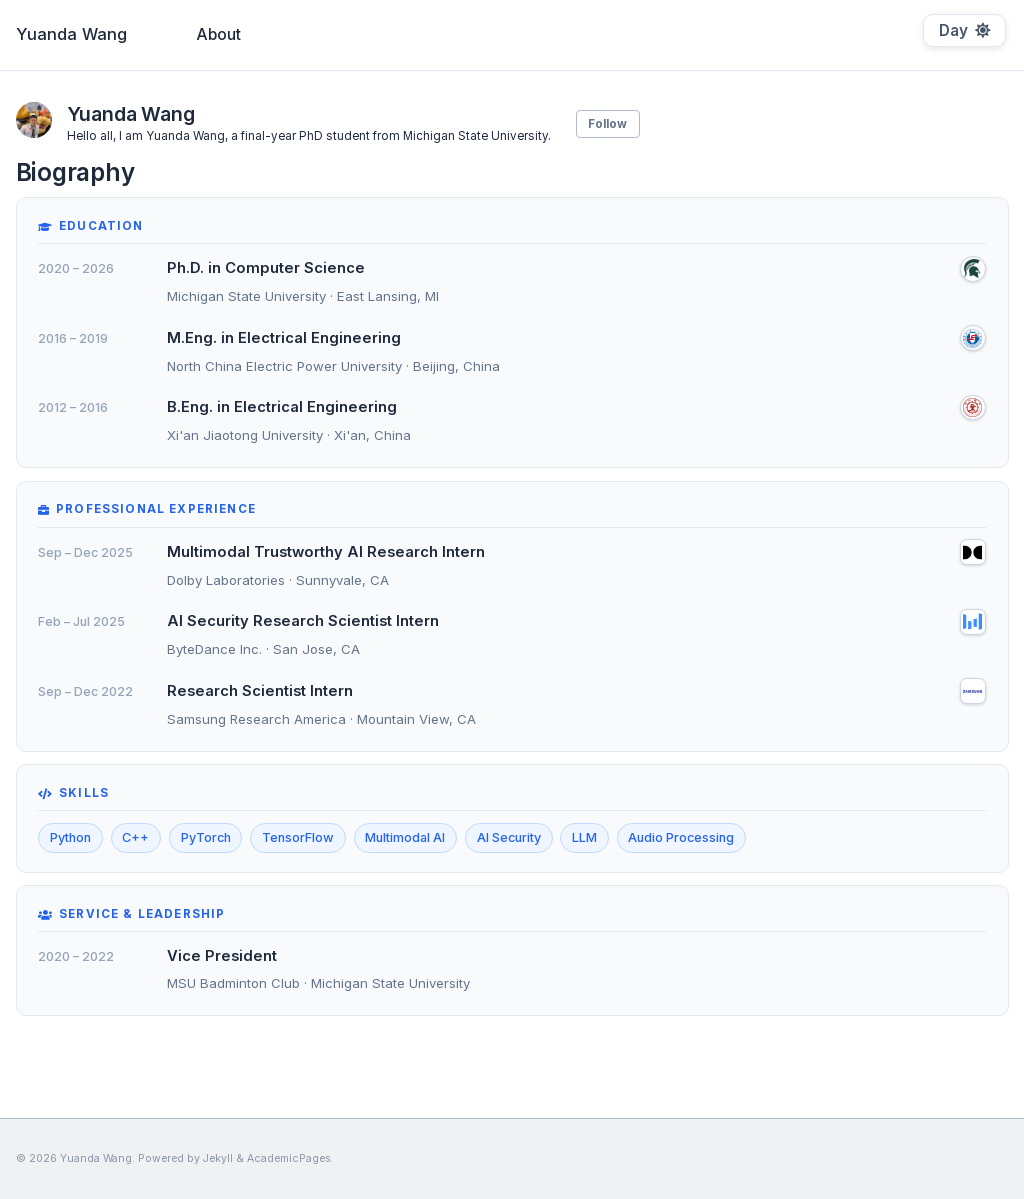  Describe the element at coordinates (444, 34) in the screenshot. I see `Biography` at that location.